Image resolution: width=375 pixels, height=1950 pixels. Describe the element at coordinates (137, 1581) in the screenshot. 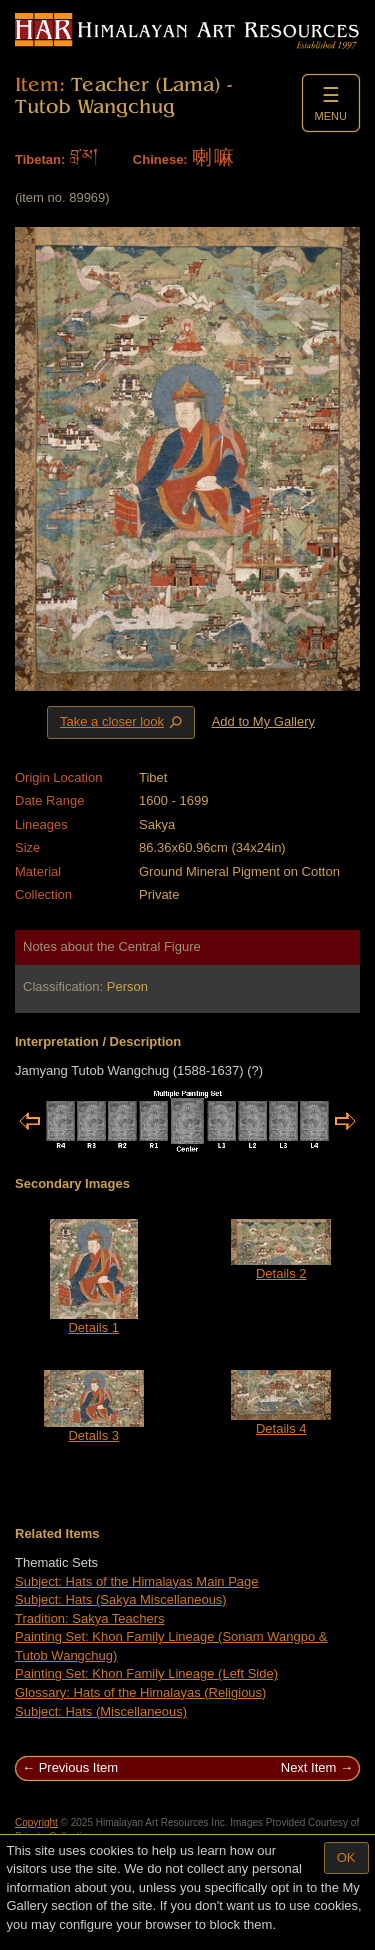

I see `Subject: Hats of the Himalayas Main Page` at that location.